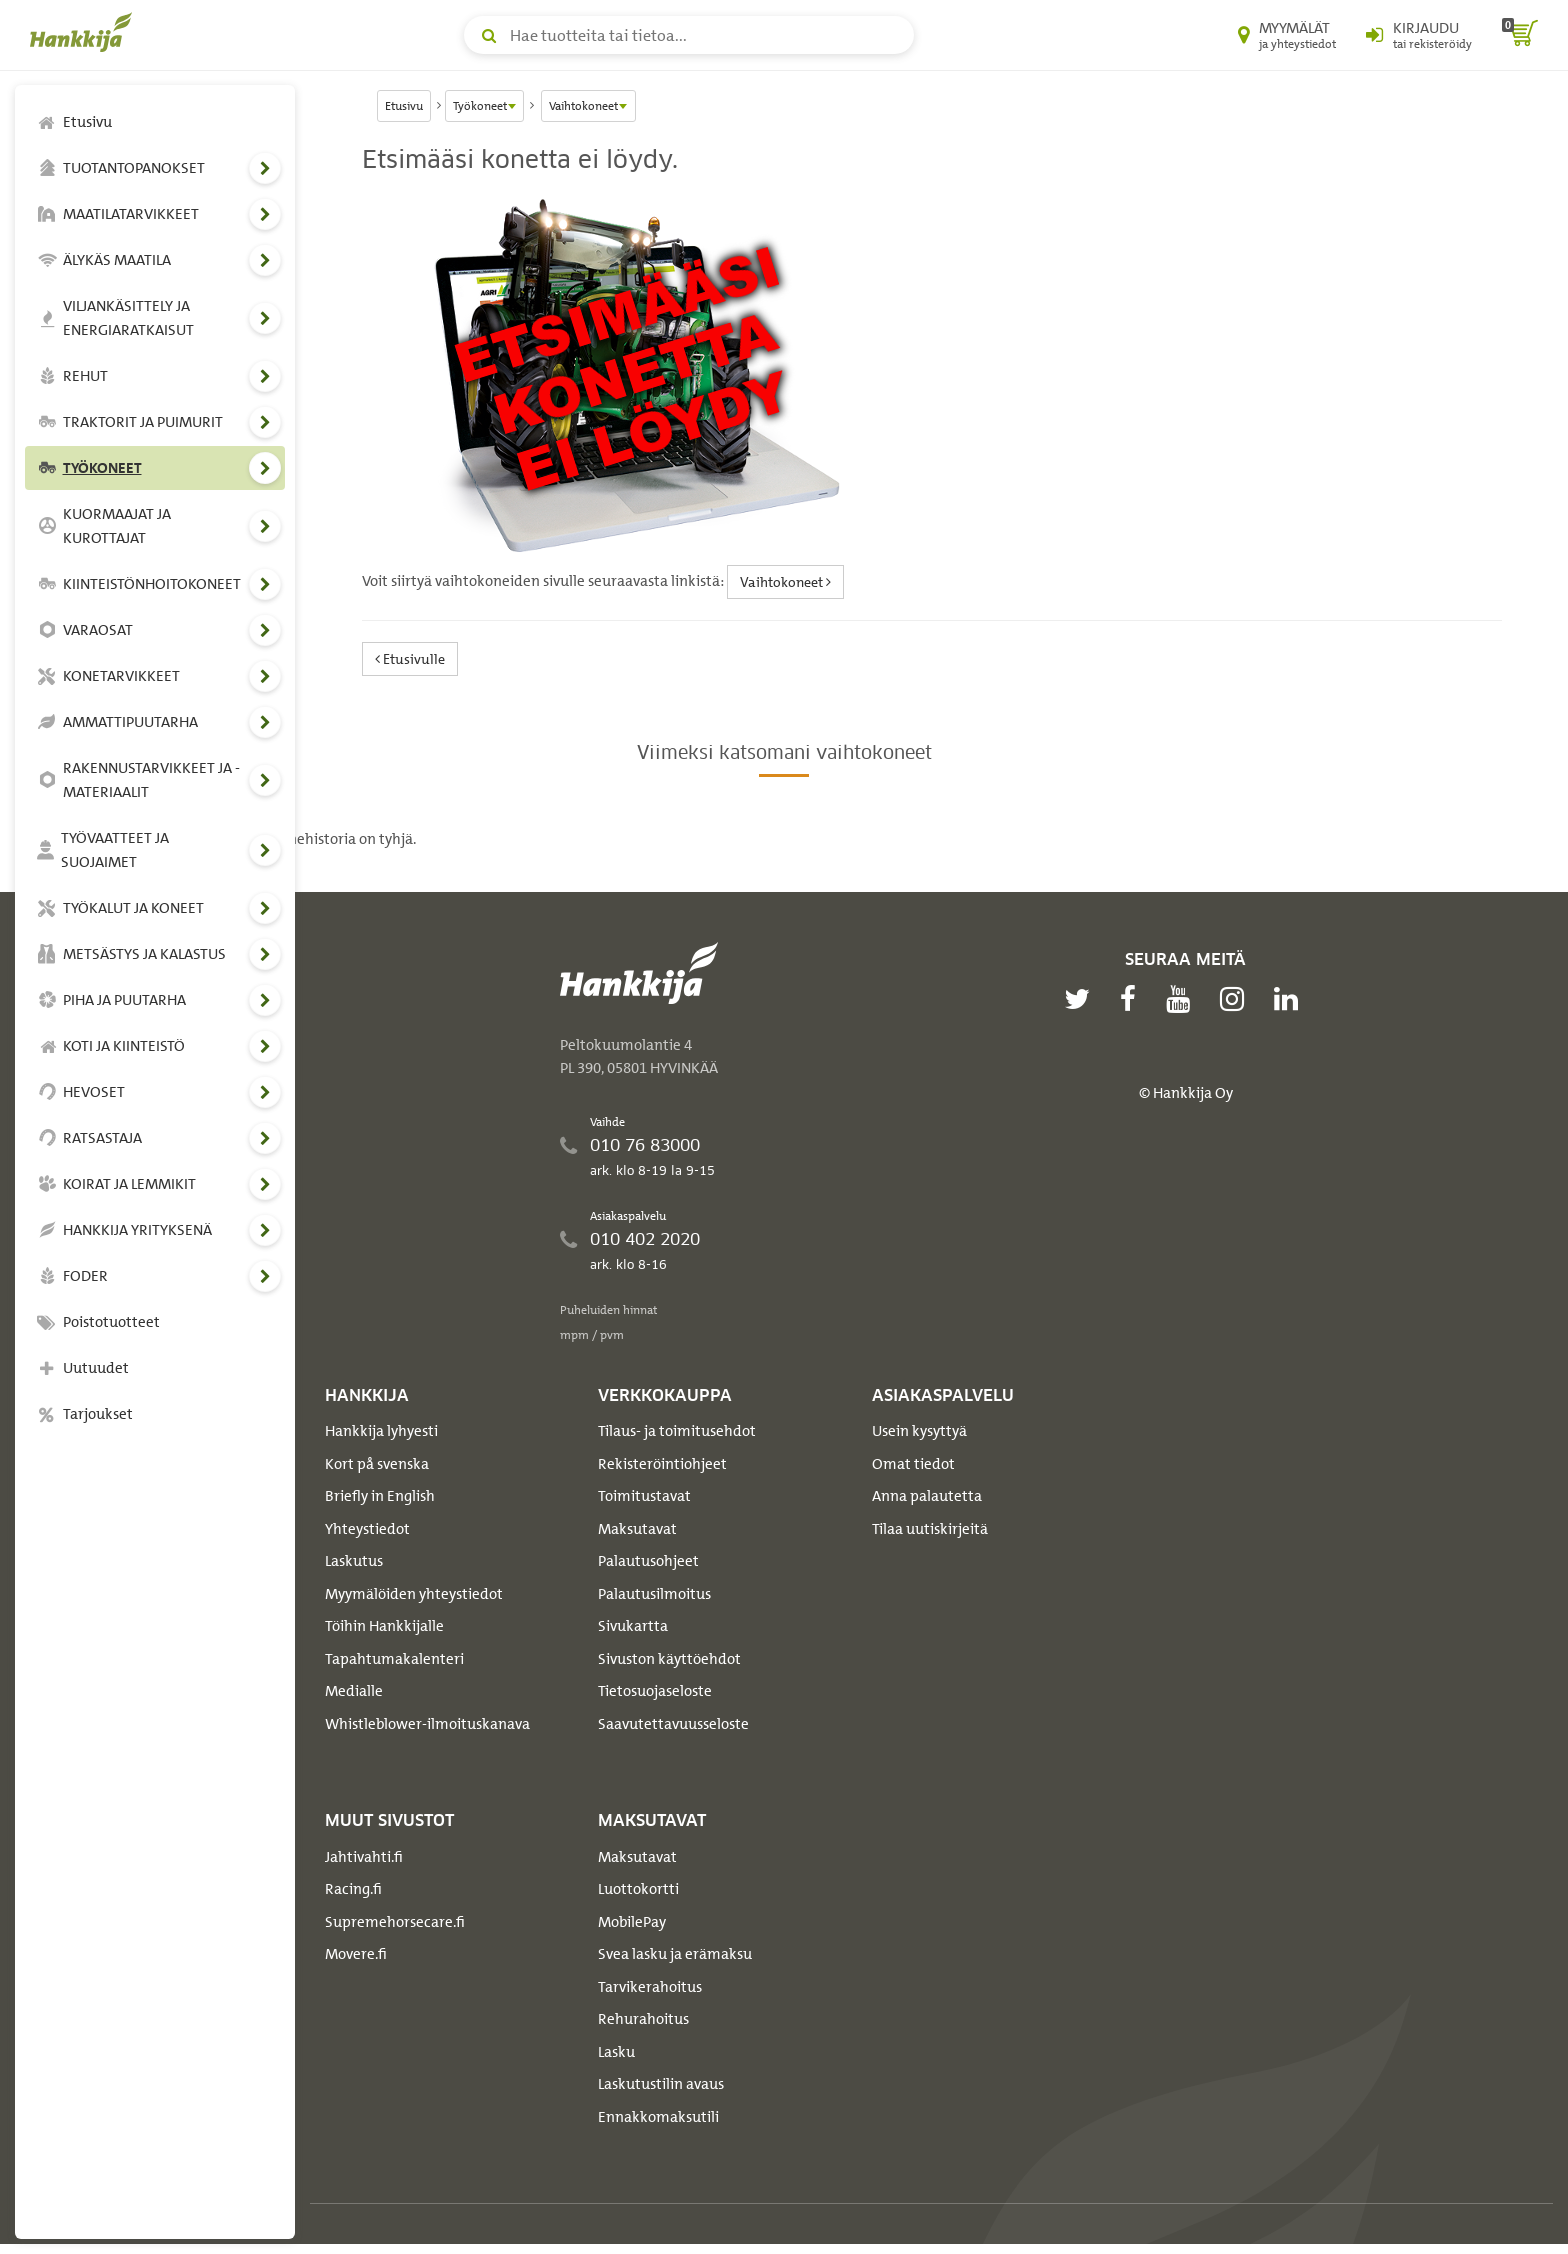 Image resolution: width=1568 pixels, height=2254 pixels. What do you see at coordinates (1082, 999) in the screenshot?
I see `[twitter]` at bounding box center [1082, 999].